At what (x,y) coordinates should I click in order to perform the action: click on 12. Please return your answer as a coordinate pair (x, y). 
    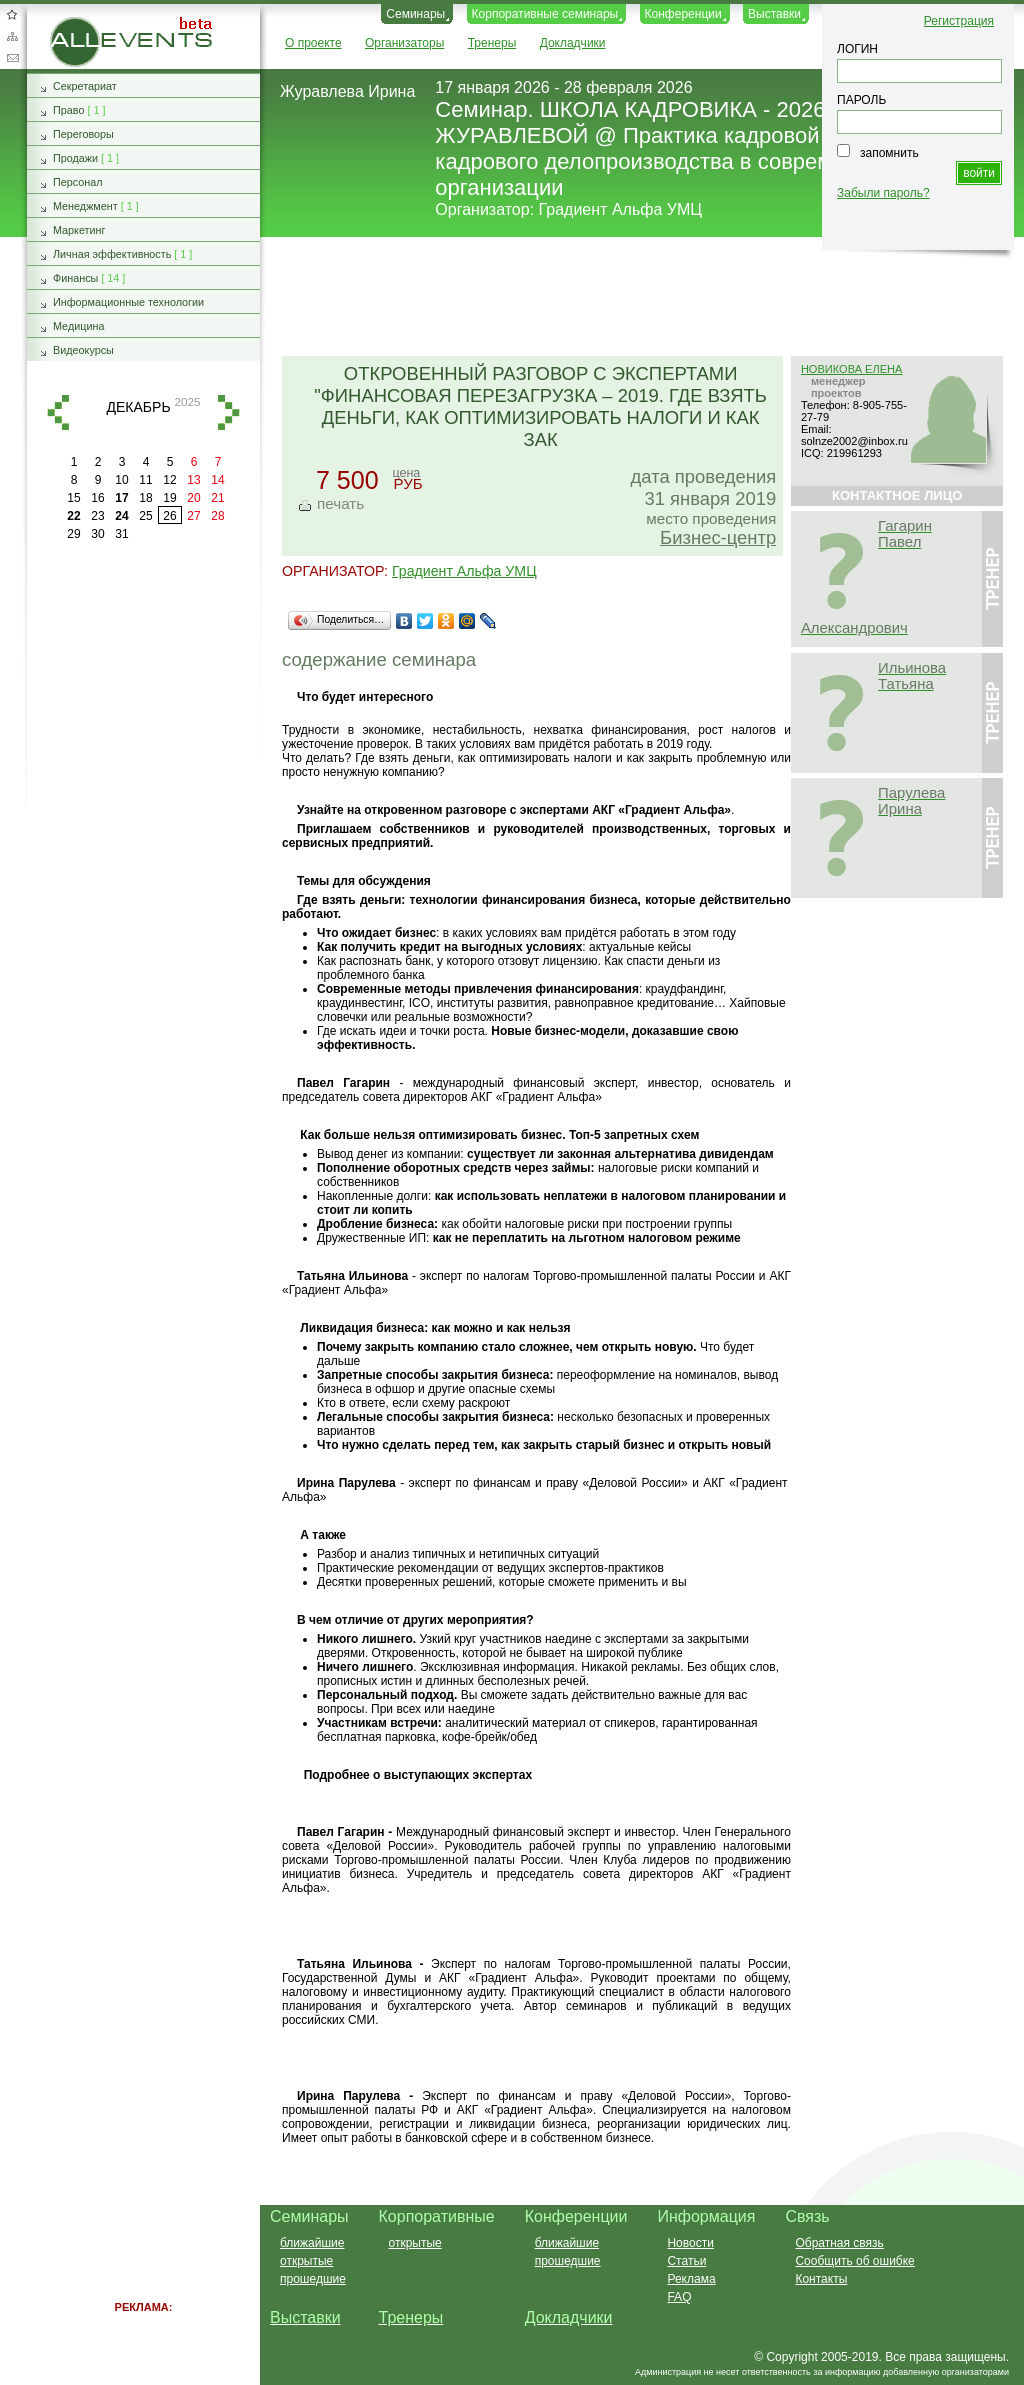
    Looking at the image, I should click on (169, 480).